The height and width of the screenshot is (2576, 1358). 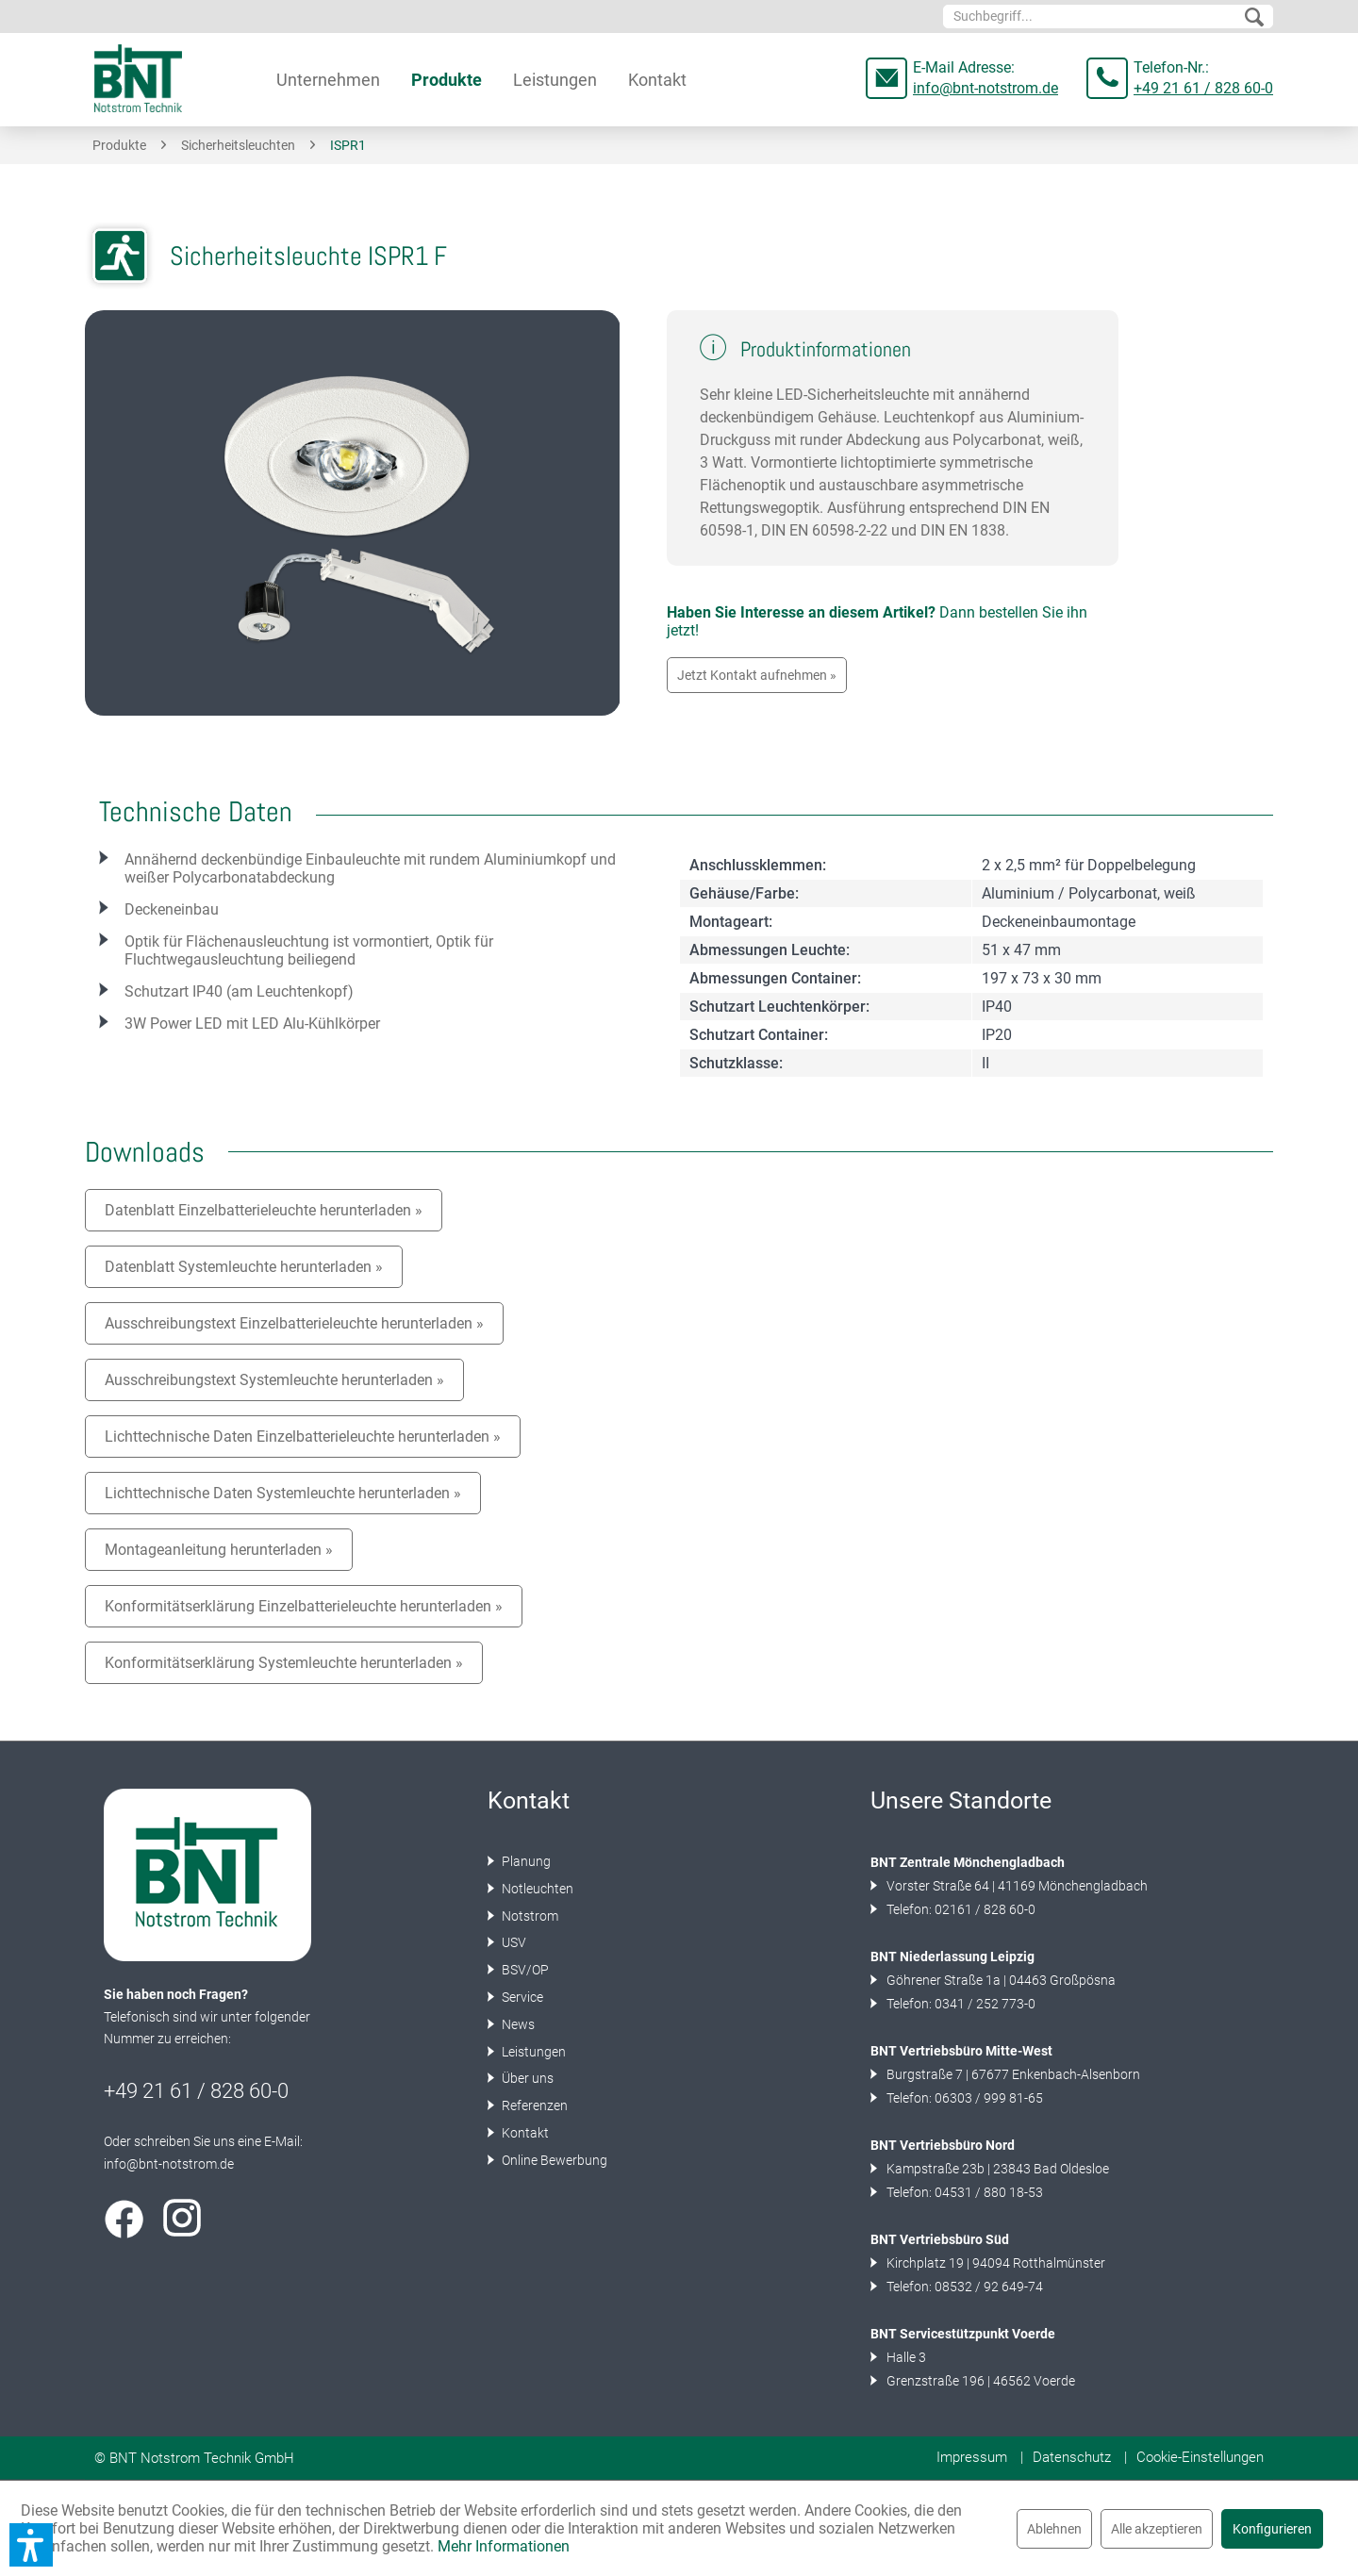 I want to click on Service, so click(x=521, y=1997).